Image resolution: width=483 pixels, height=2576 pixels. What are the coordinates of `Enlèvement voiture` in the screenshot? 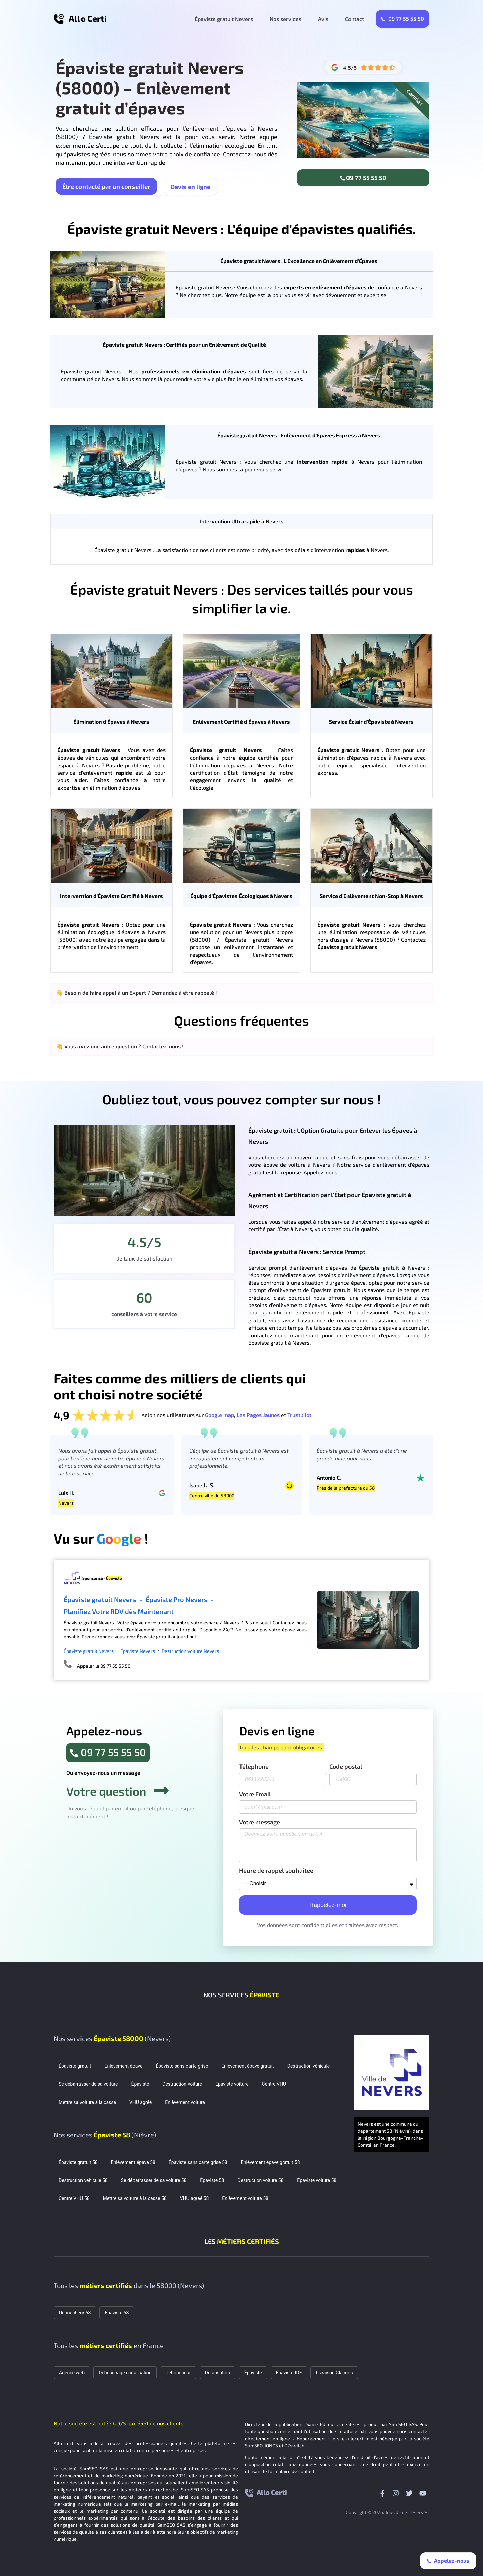 It's located at (185, 2102).